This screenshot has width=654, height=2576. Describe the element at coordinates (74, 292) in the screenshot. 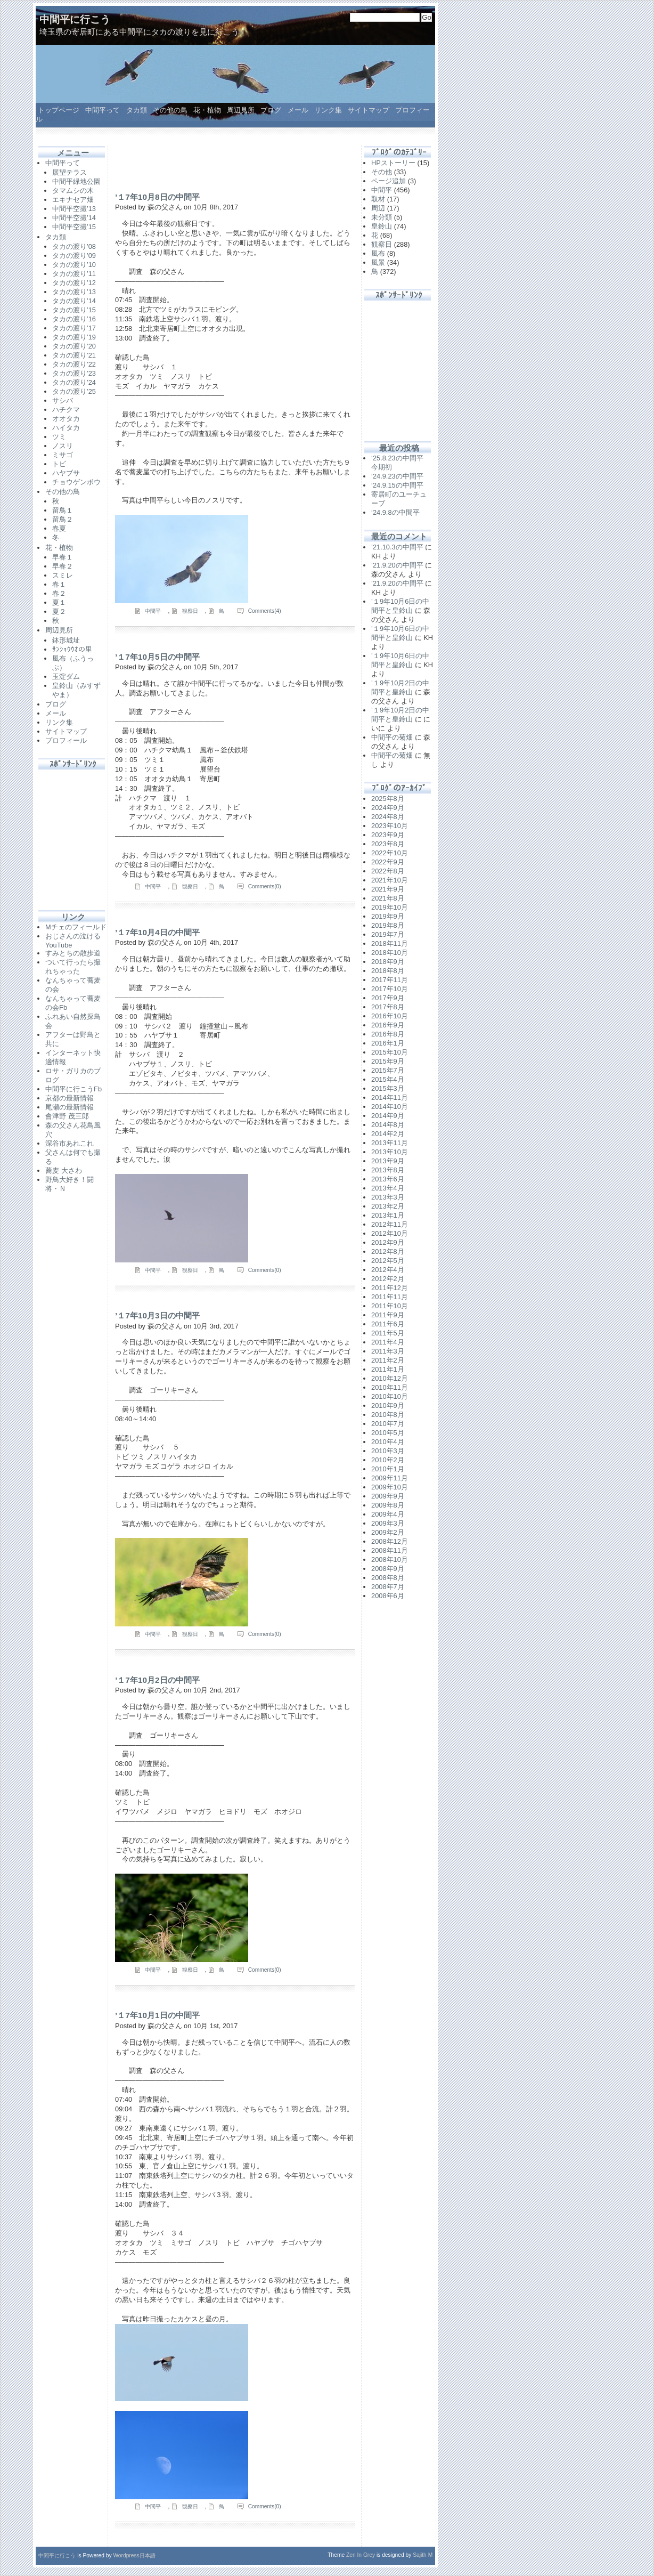

I see `タカの渡り’13` at that location.